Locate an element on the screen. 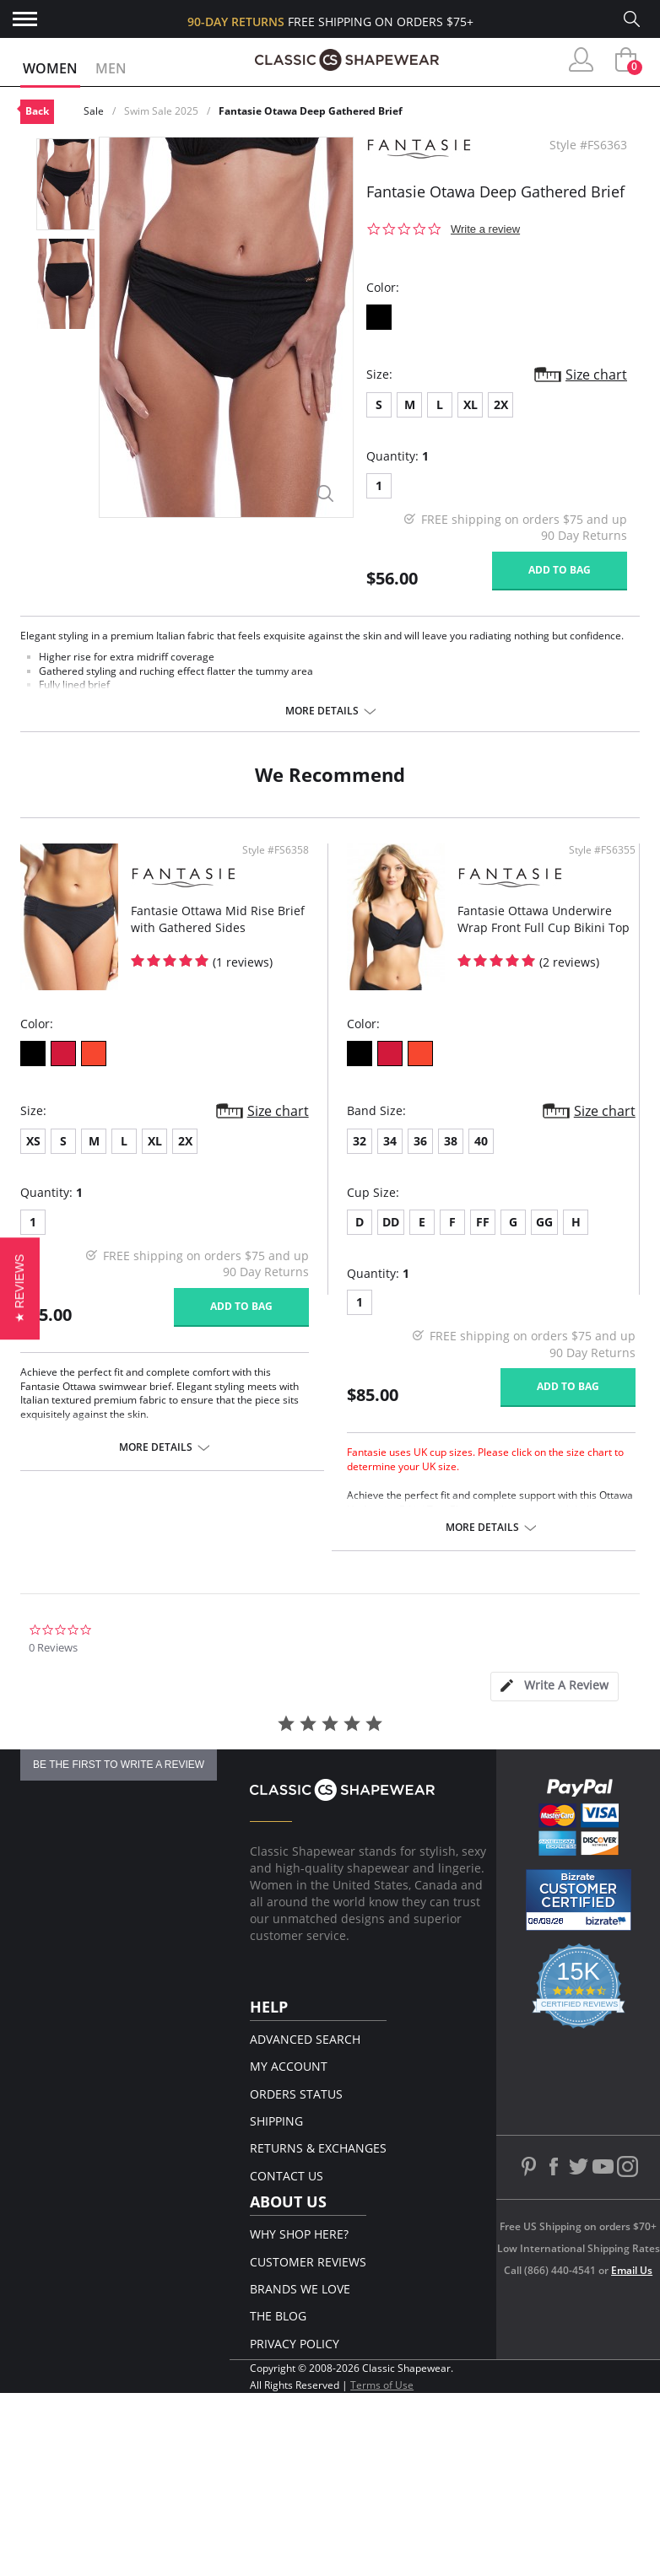  Shipping is located at coordinates (276, 2121).